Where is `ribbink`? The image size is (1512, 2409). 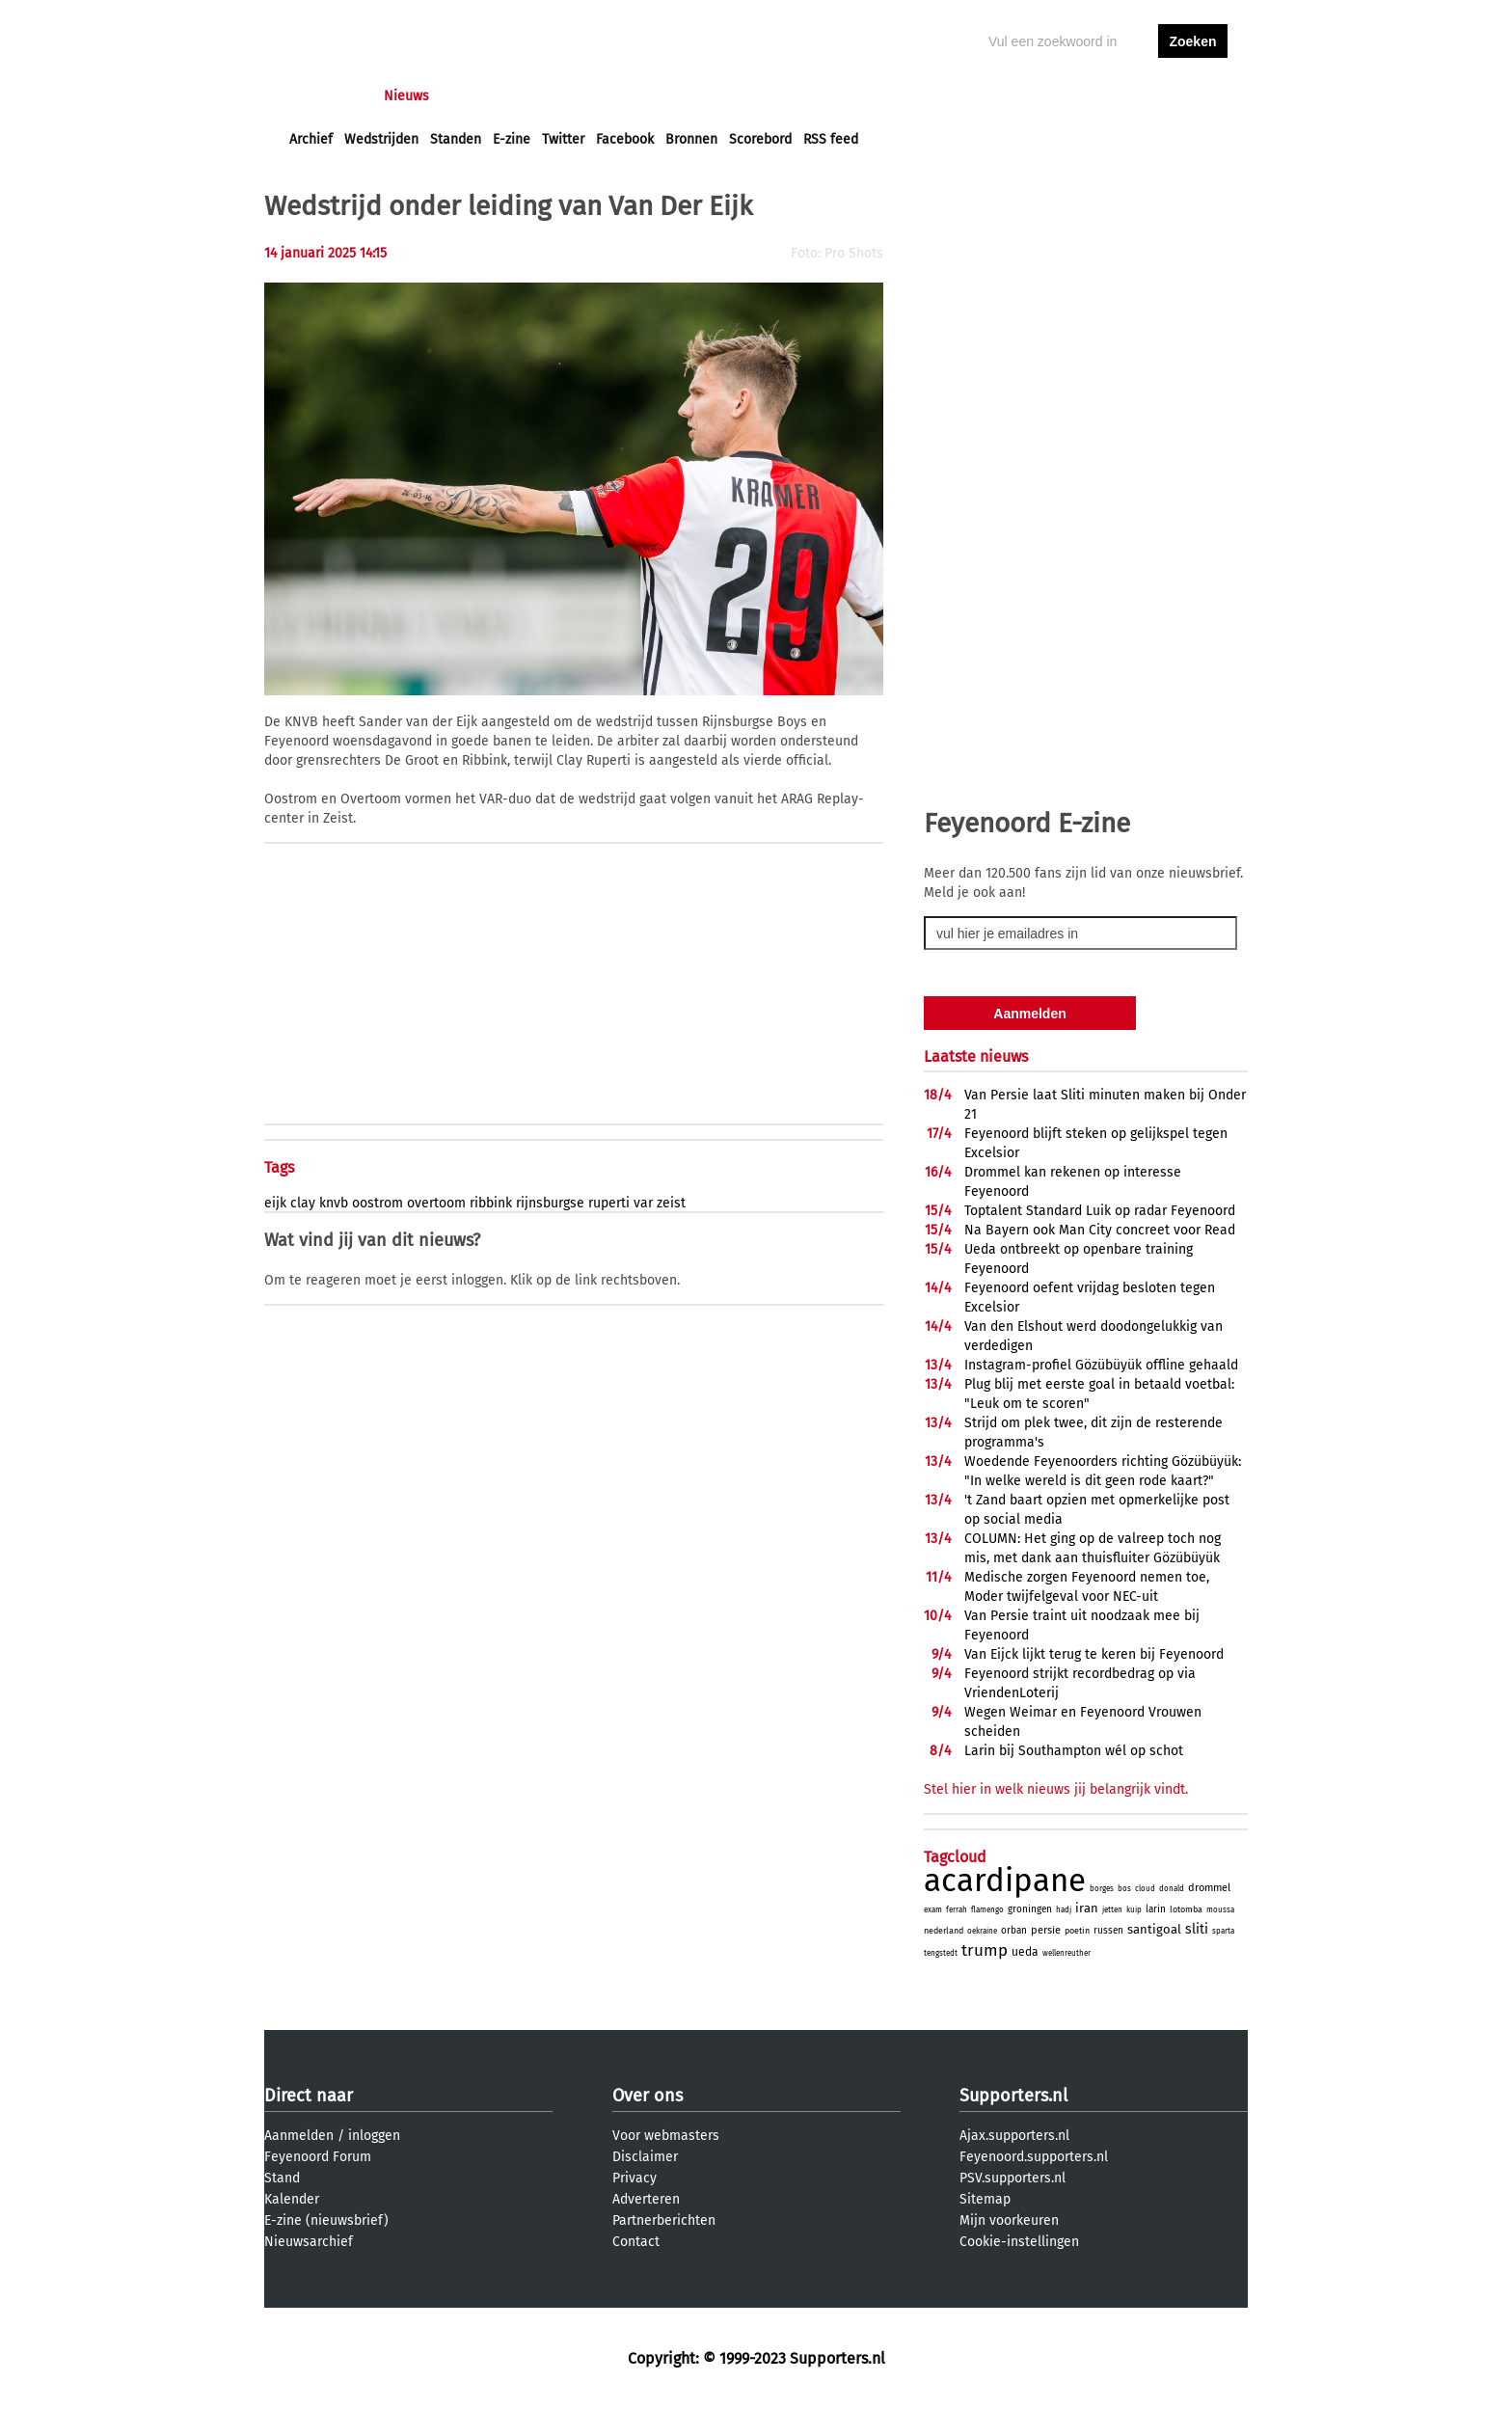 ribbink is located at coordinates (491, 1203).